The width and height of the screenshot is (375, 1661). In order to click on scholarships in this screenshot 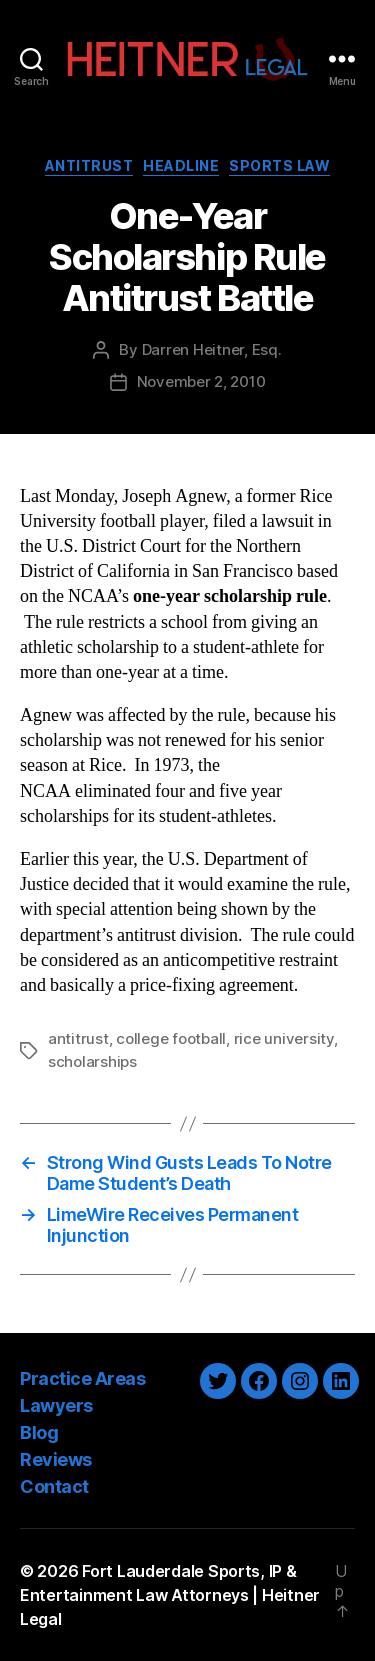, I will do `click(92, 1061)`.